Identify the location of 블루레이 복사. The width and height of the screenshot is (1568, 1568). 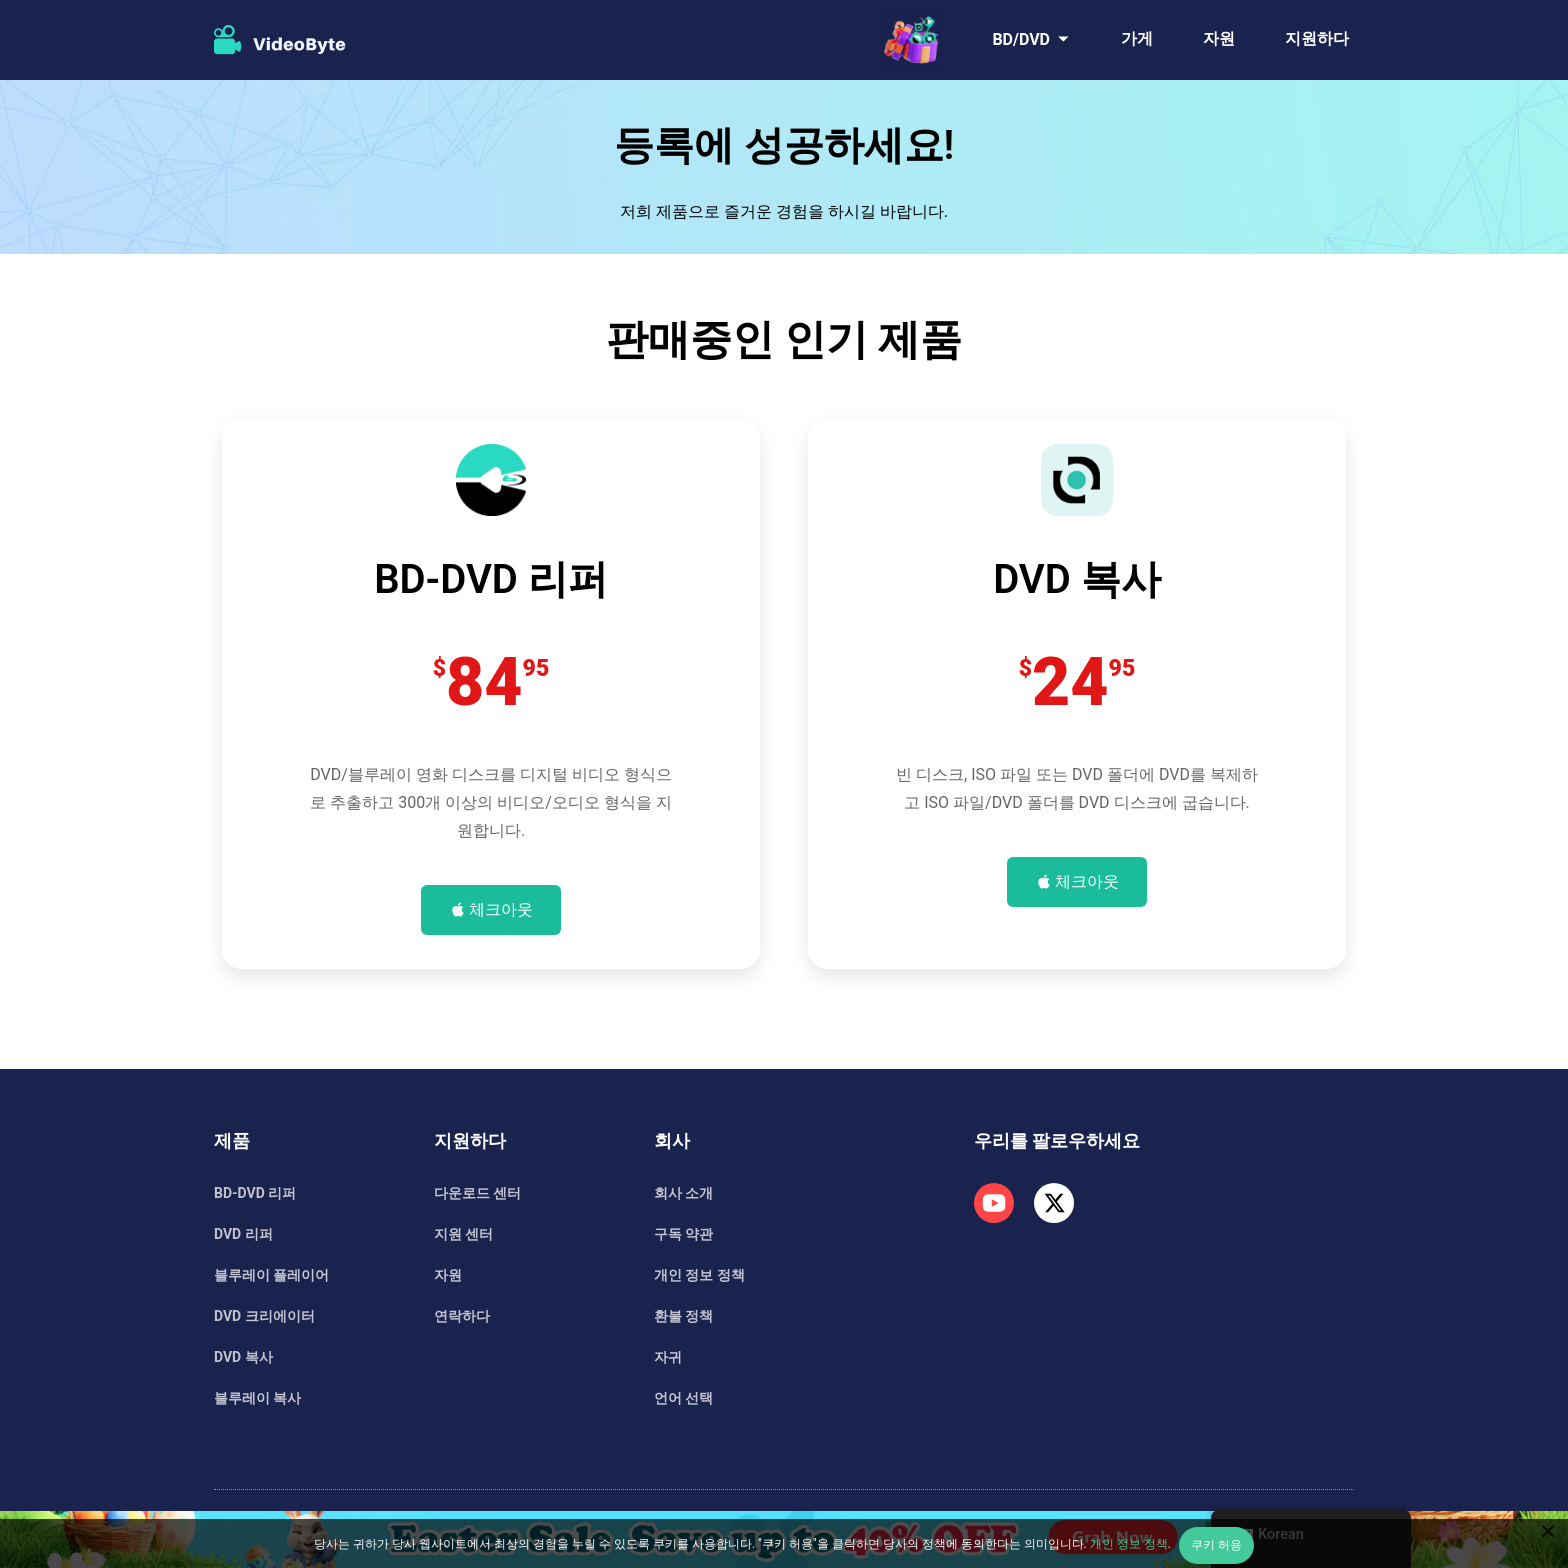
(257, 1398).